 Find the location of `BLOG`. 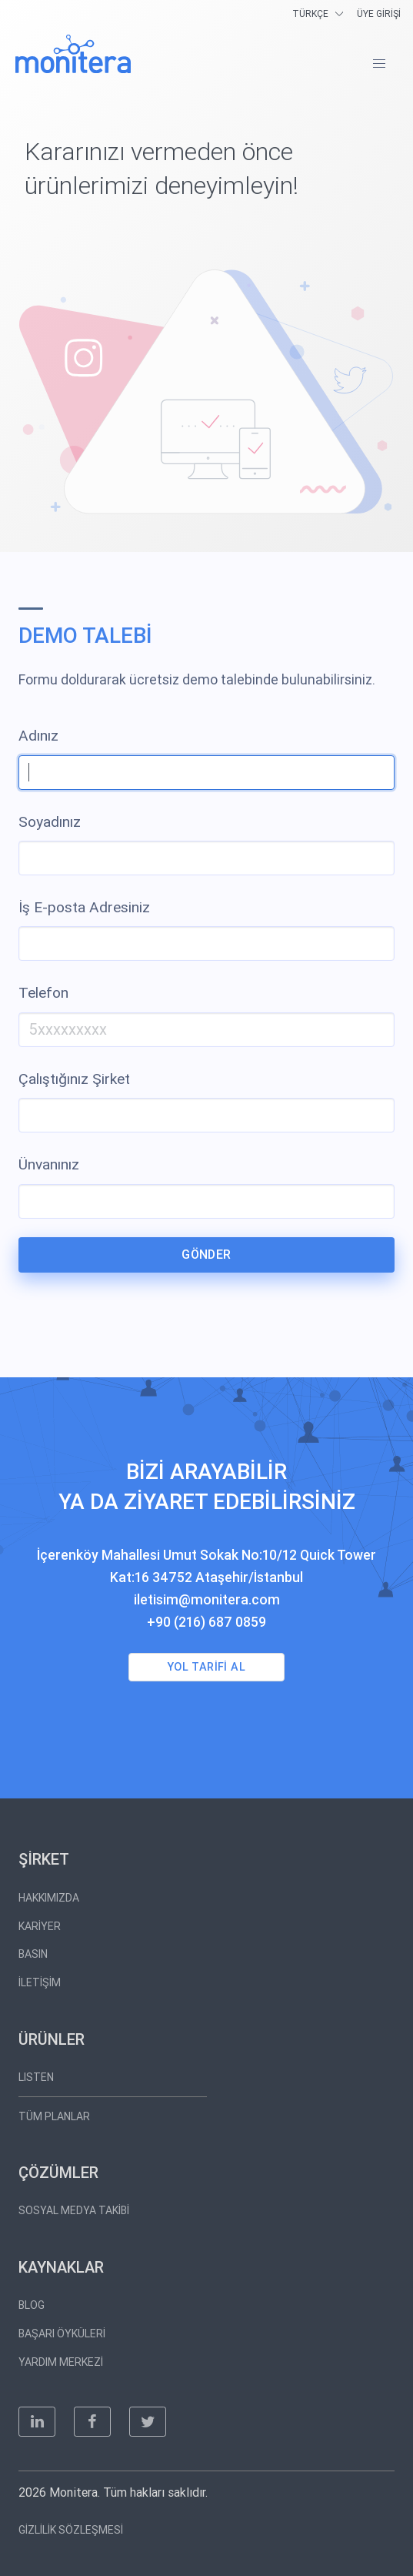

BLOG is located at coordinates (31, 2305).